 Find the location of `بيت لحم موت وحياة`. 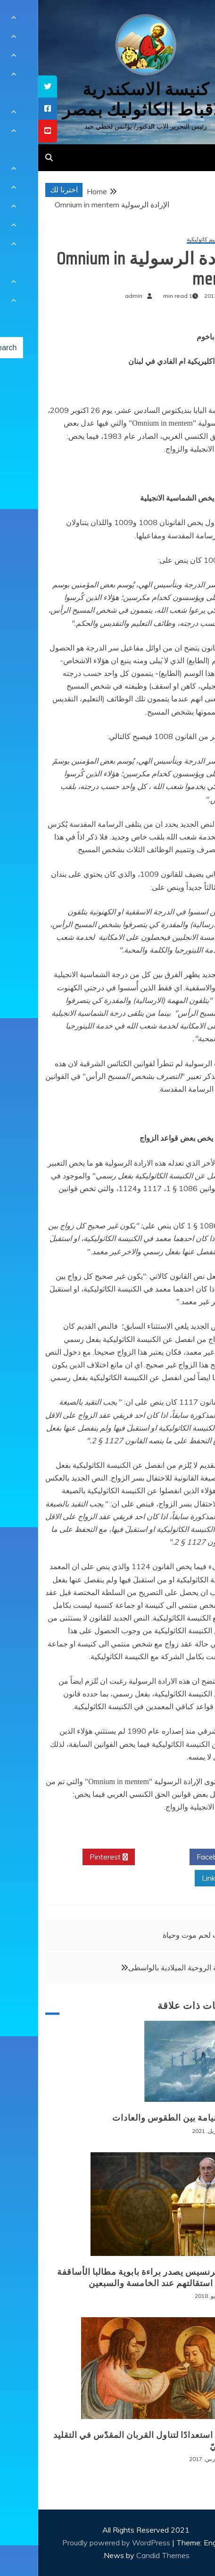

بيت لحم موت وحياة is located at coordinates (155, 1935).